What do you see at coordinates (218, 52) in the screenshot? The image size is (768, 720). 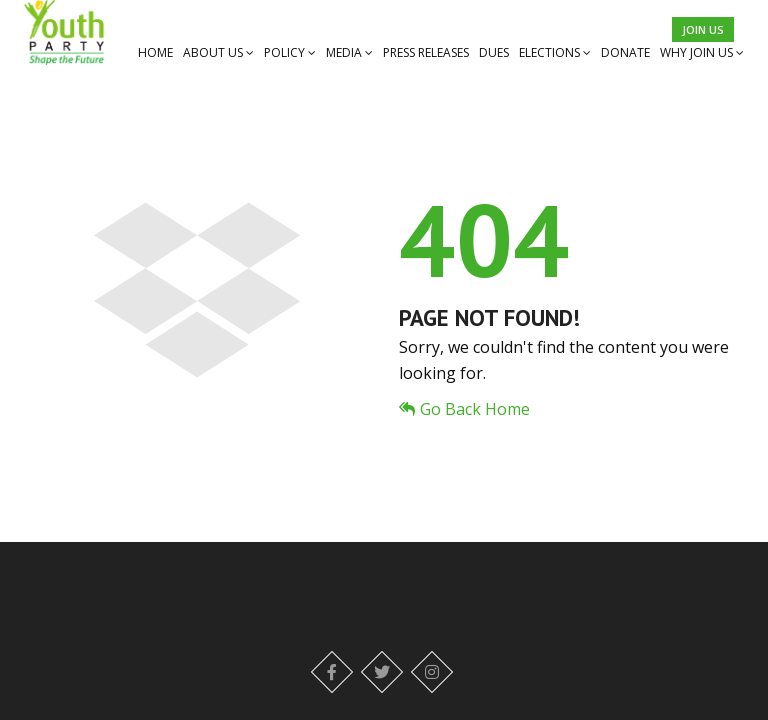 I see `ABOUT US` at bounding box center [218, 52].